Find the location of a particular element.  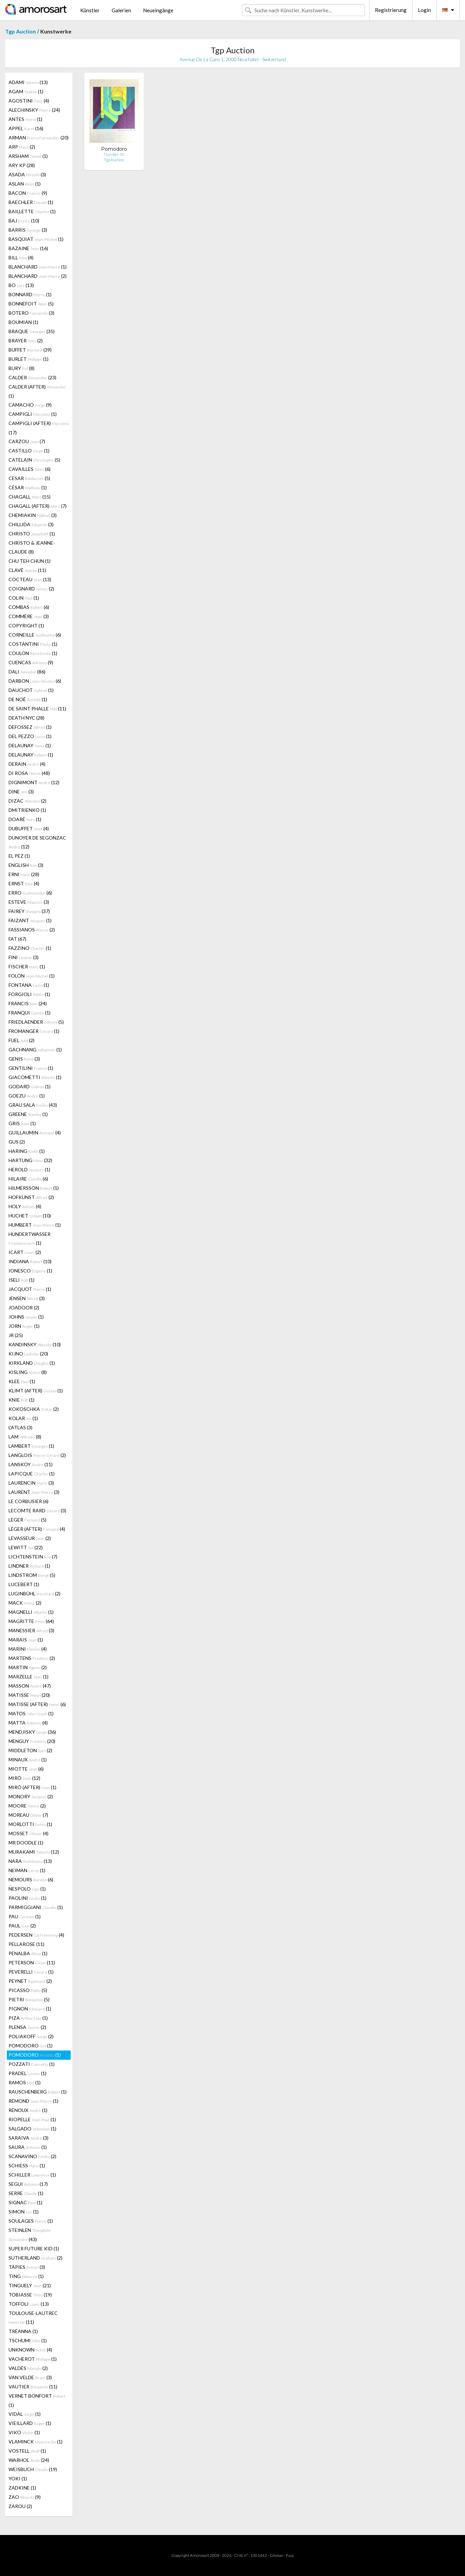

STEINLEN (43) is located at coordinates (30, 2234).